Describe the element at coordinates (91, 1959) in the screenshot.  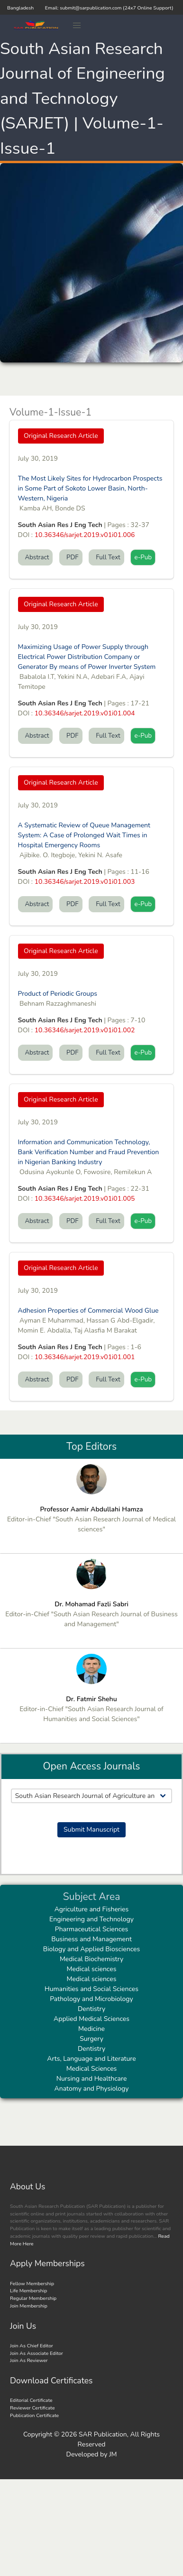
I see `Medical Biochemistry` at that location.